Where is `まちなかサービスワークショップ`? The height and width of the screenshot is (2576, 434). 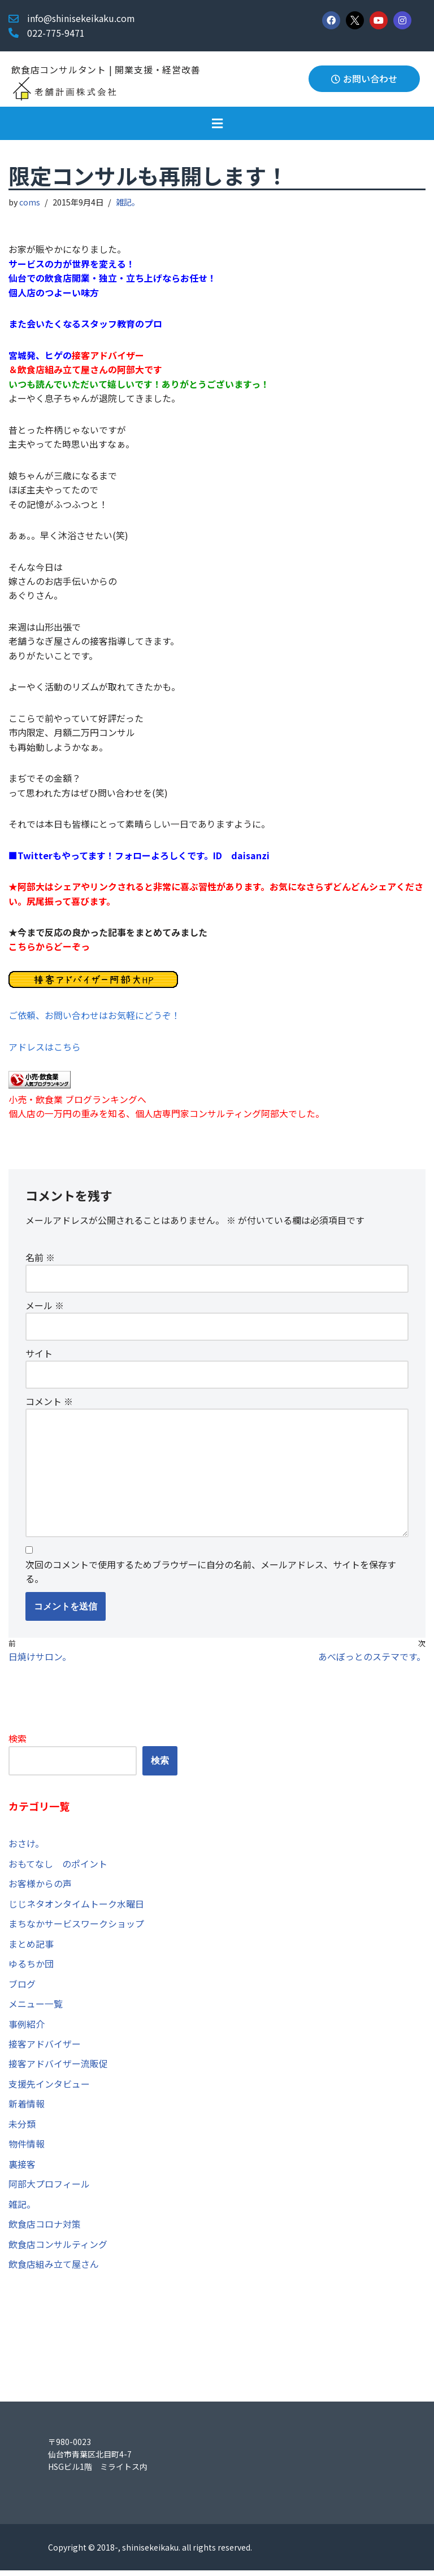 まちなかサービスワークショップ is located at coordinates (76, 1928).